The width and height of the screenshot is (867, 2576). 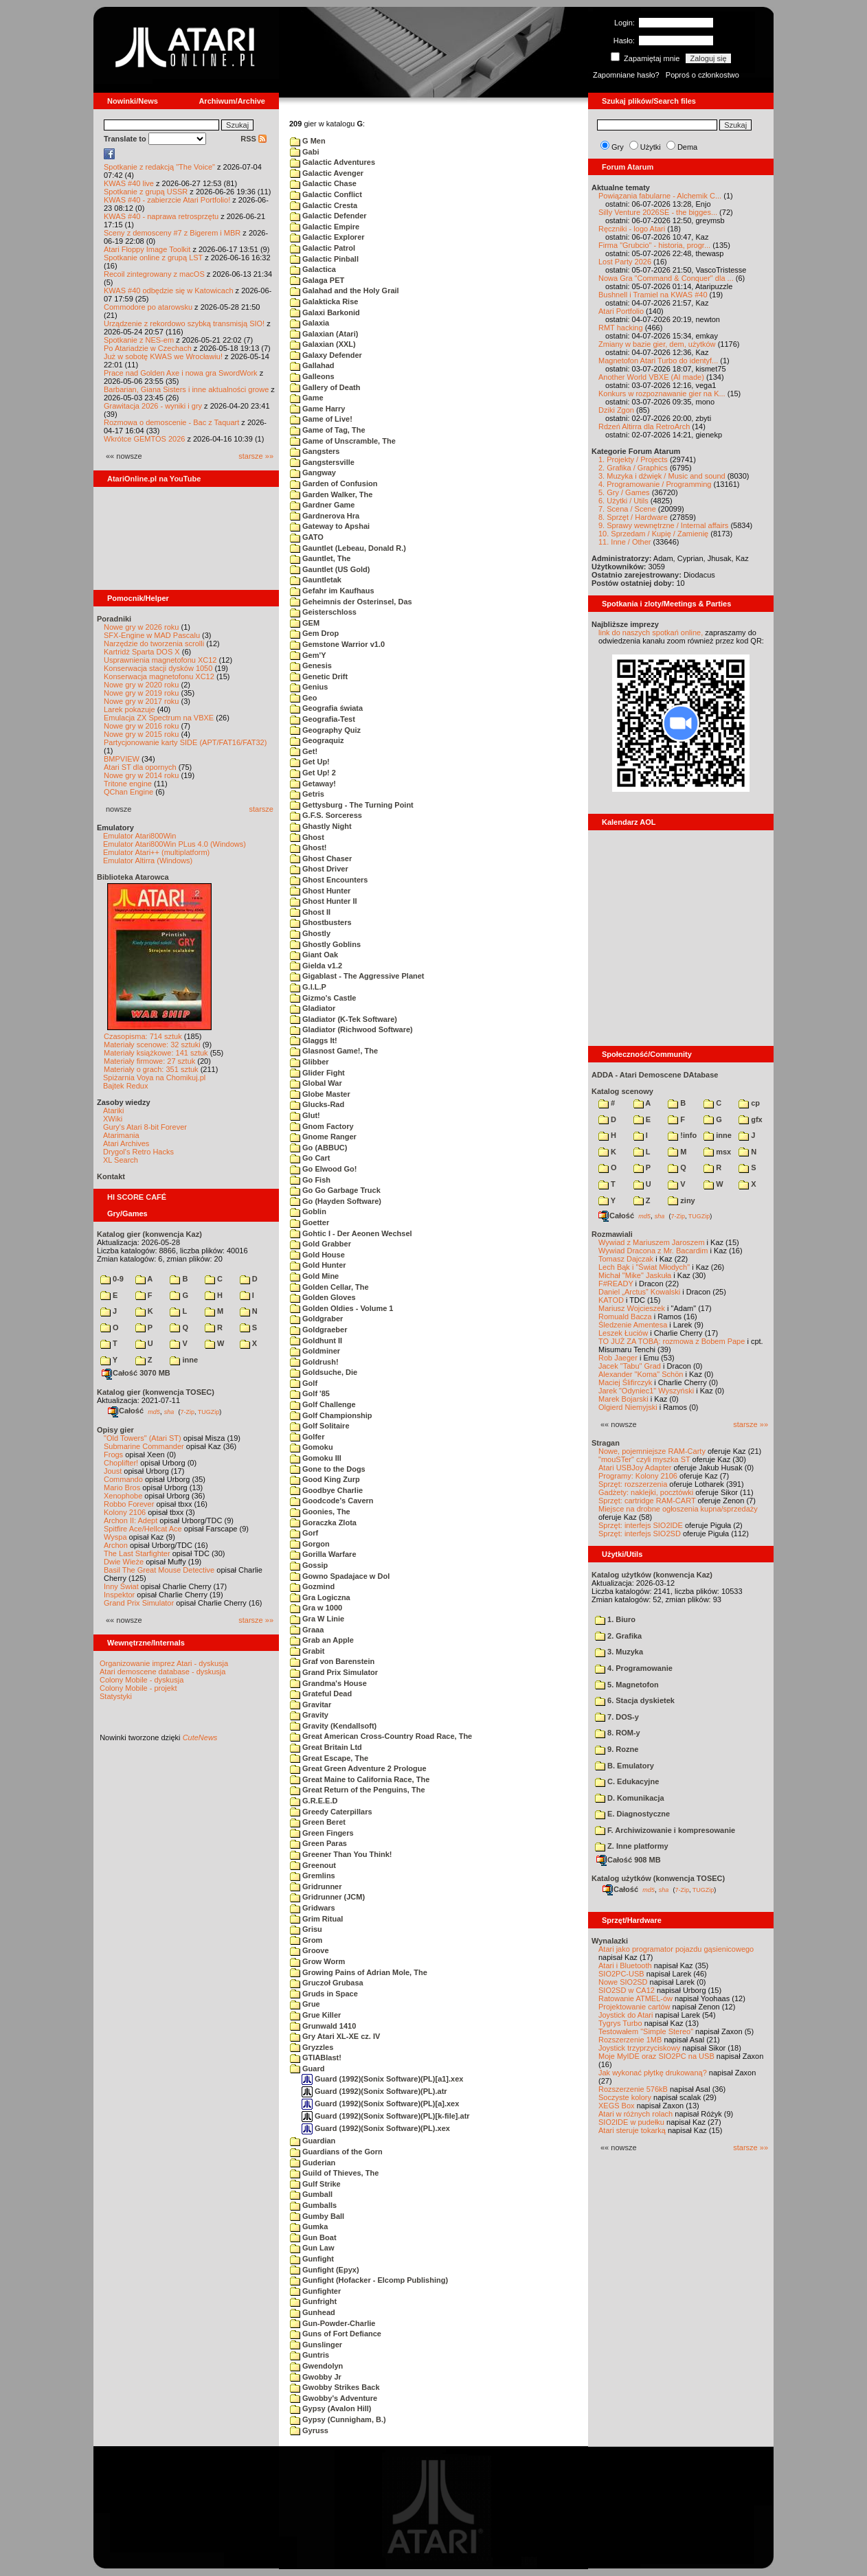 What do you see at coordinates (653, 1250) in the screenshot?
I see `Wywiad Dracona z Mr. Bacardim` at bounding box center [653, 1250].